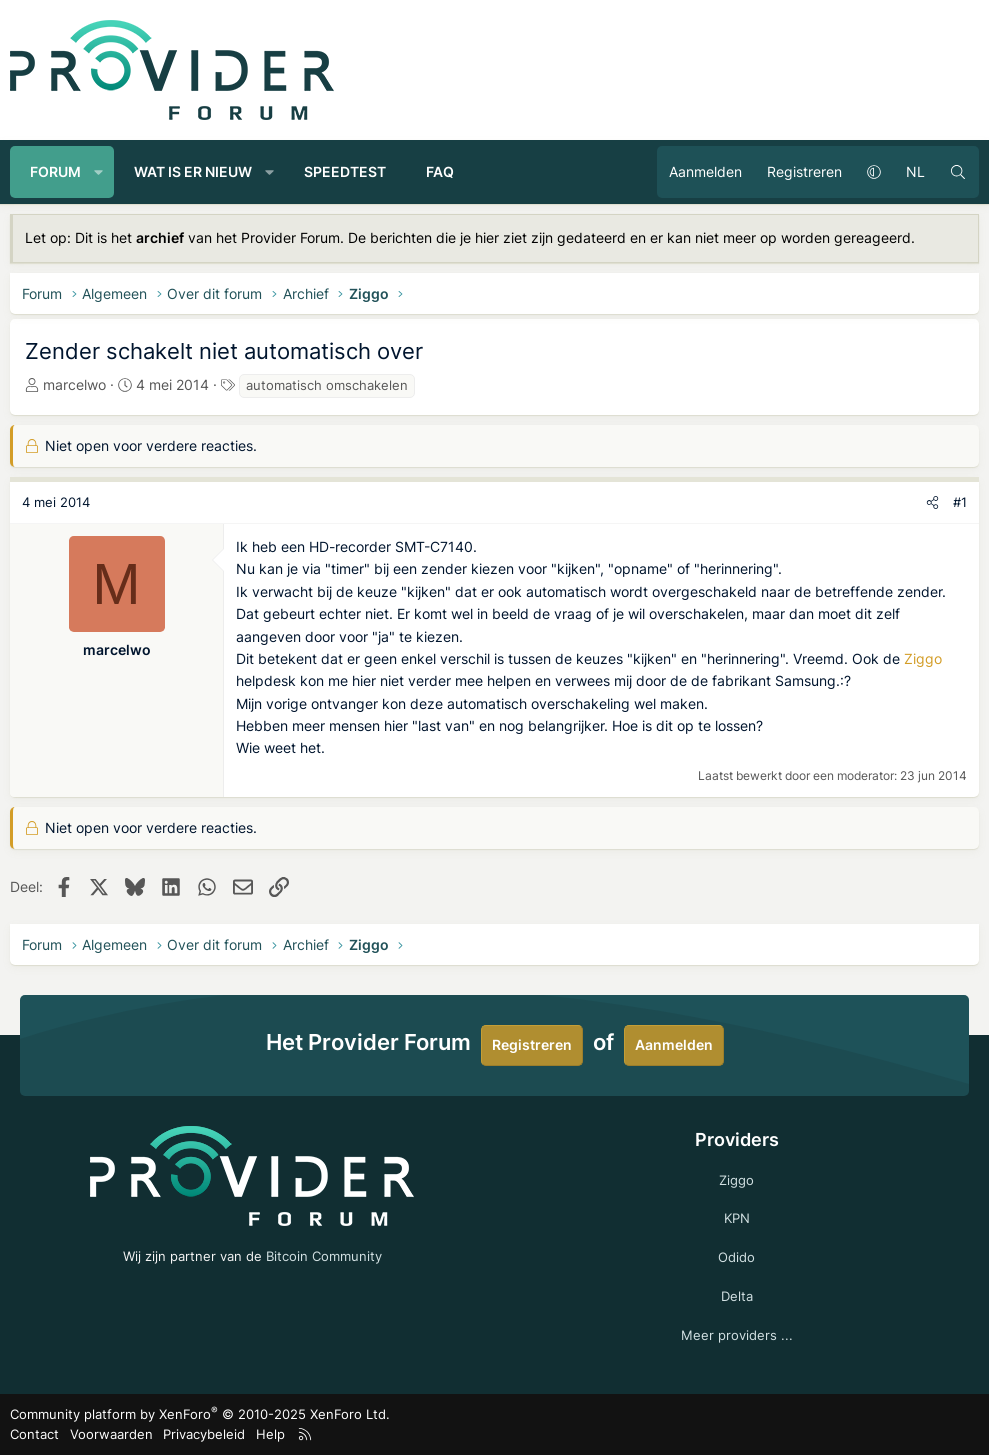 The height and width of the screenshot is (1455, 989). I want to click on [button], so click(99, 172).